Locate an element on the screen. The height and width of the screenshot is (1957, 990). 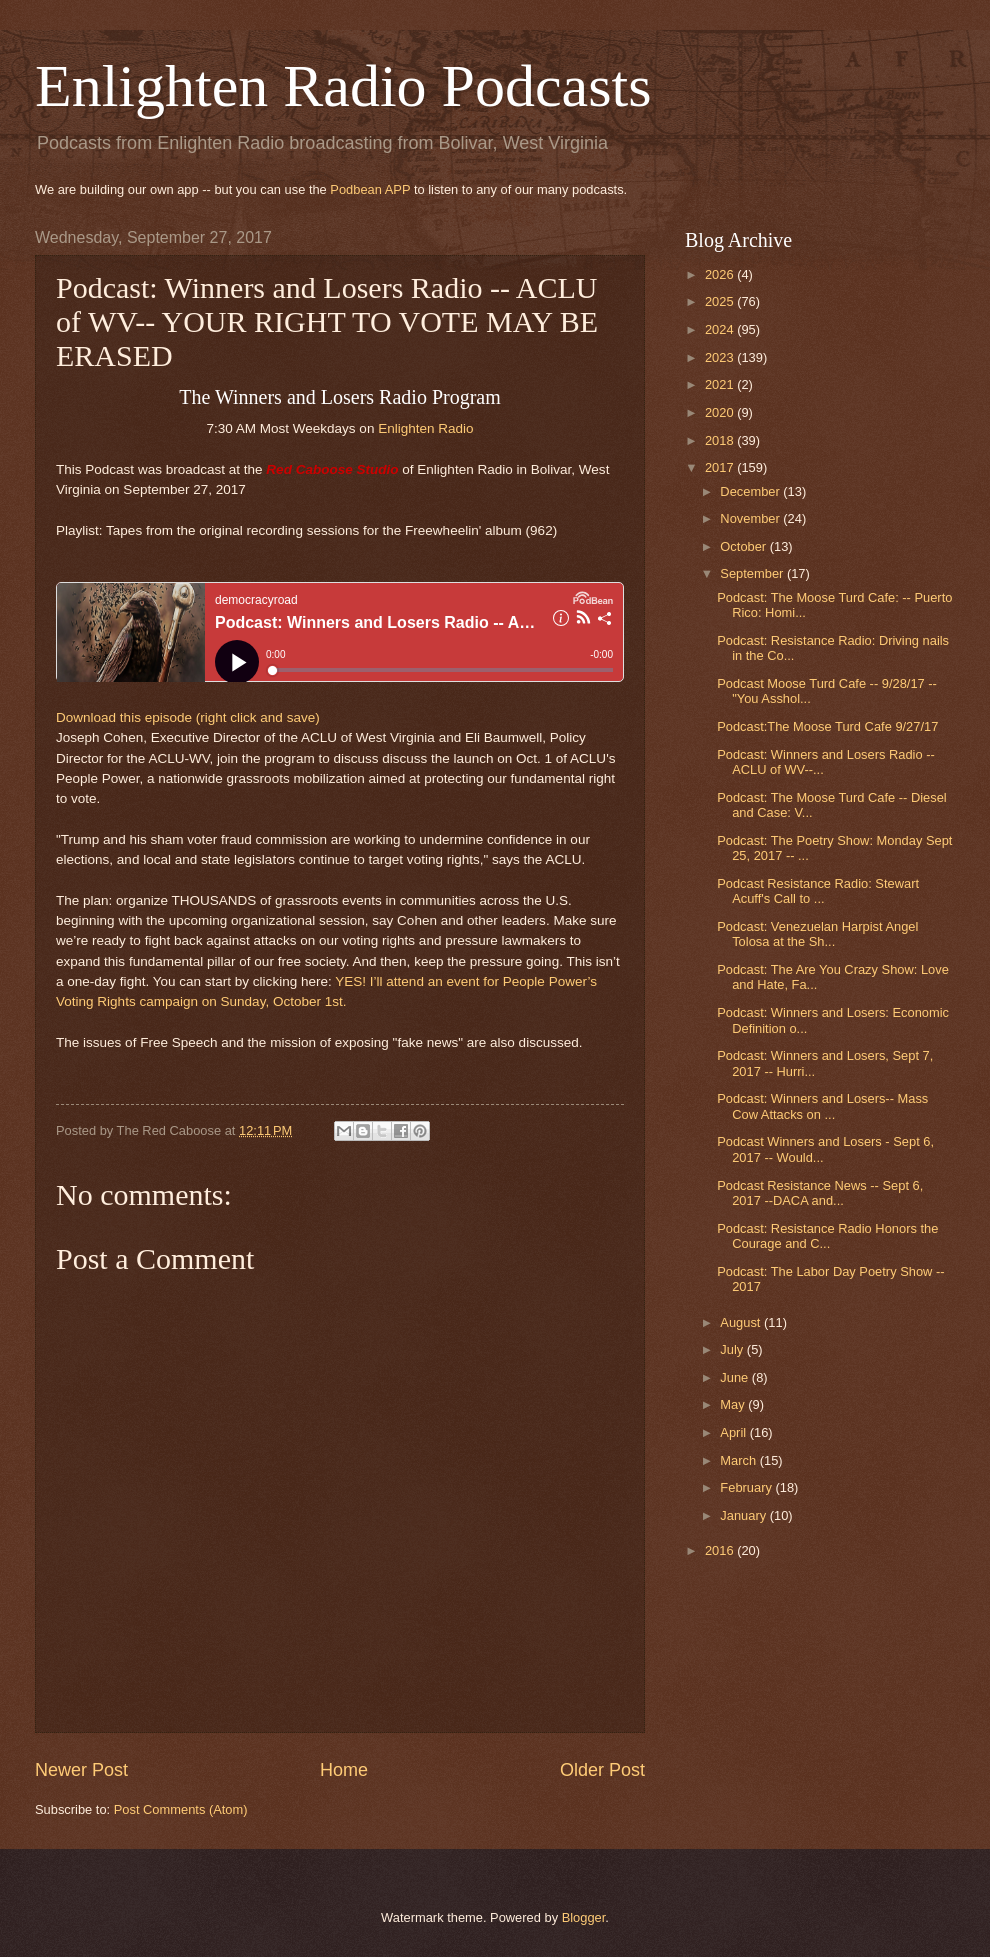
April is located at coordinates (734, 1432).